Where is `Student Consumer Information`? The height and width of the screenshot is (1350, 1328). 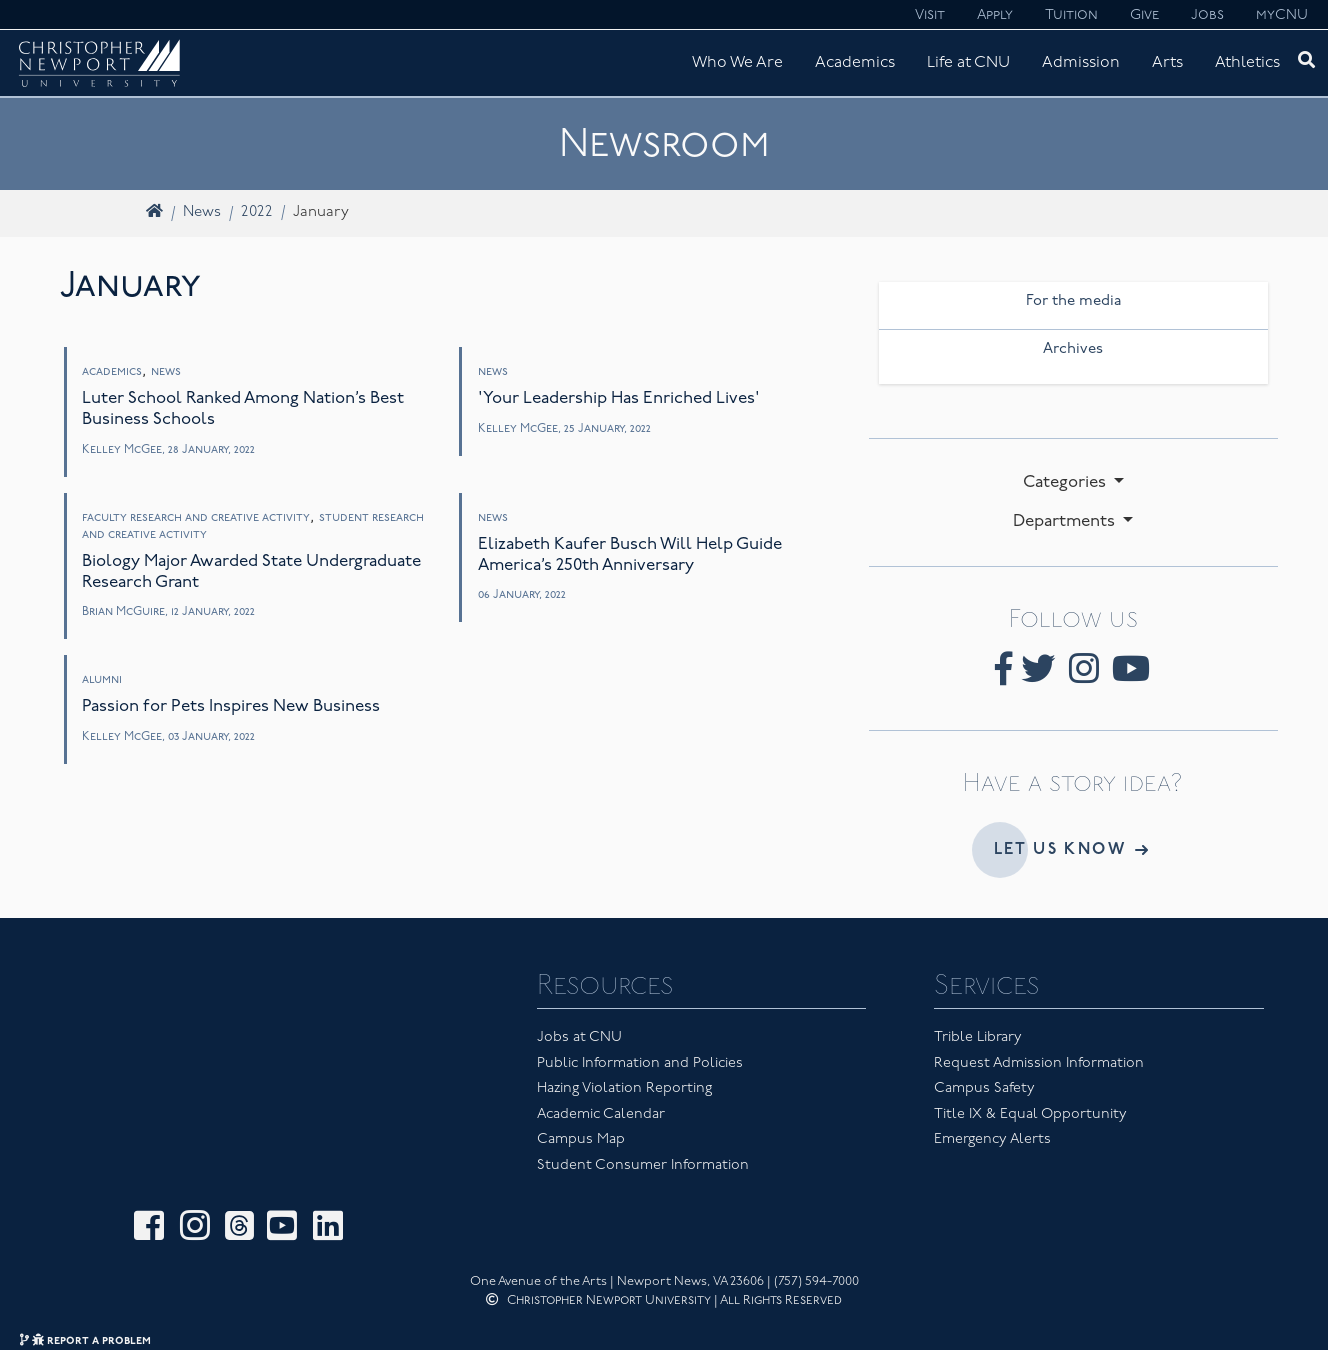 Student Consumer Information is located at coordinates (643, 1165).